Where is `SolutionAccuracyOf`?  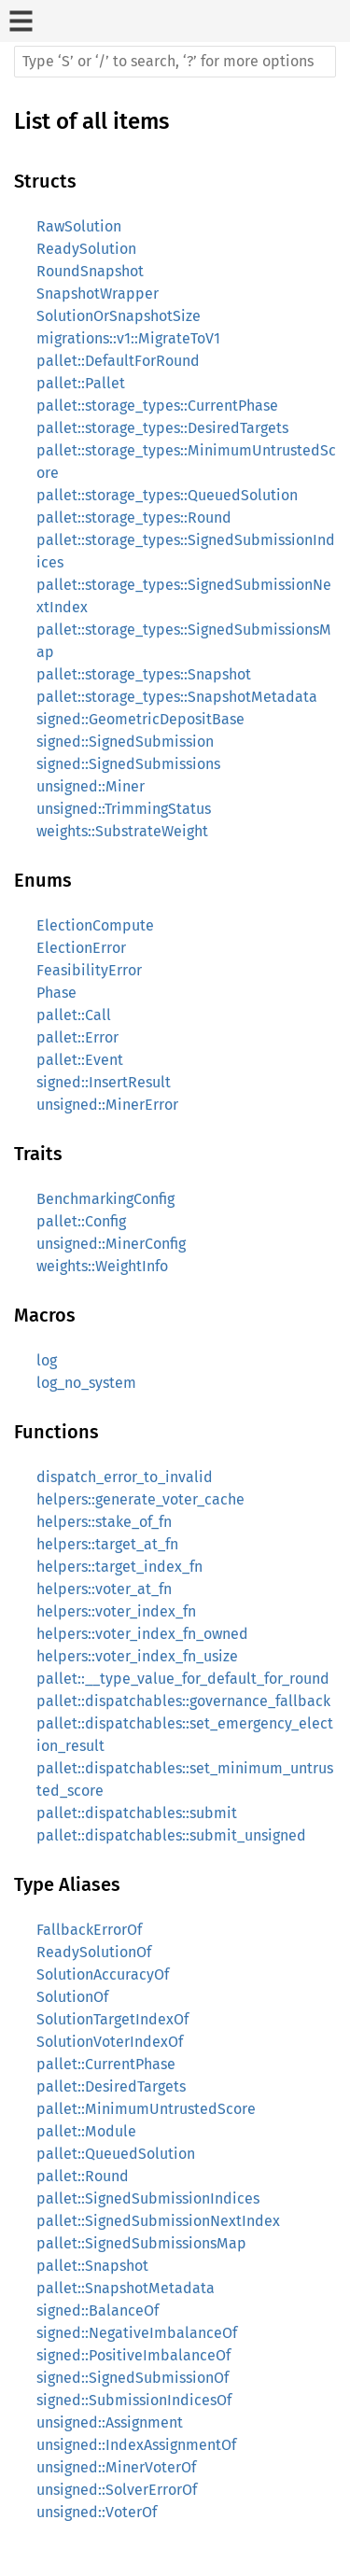 SolutionAccuracyOf is located at coordinates (102, 1974).